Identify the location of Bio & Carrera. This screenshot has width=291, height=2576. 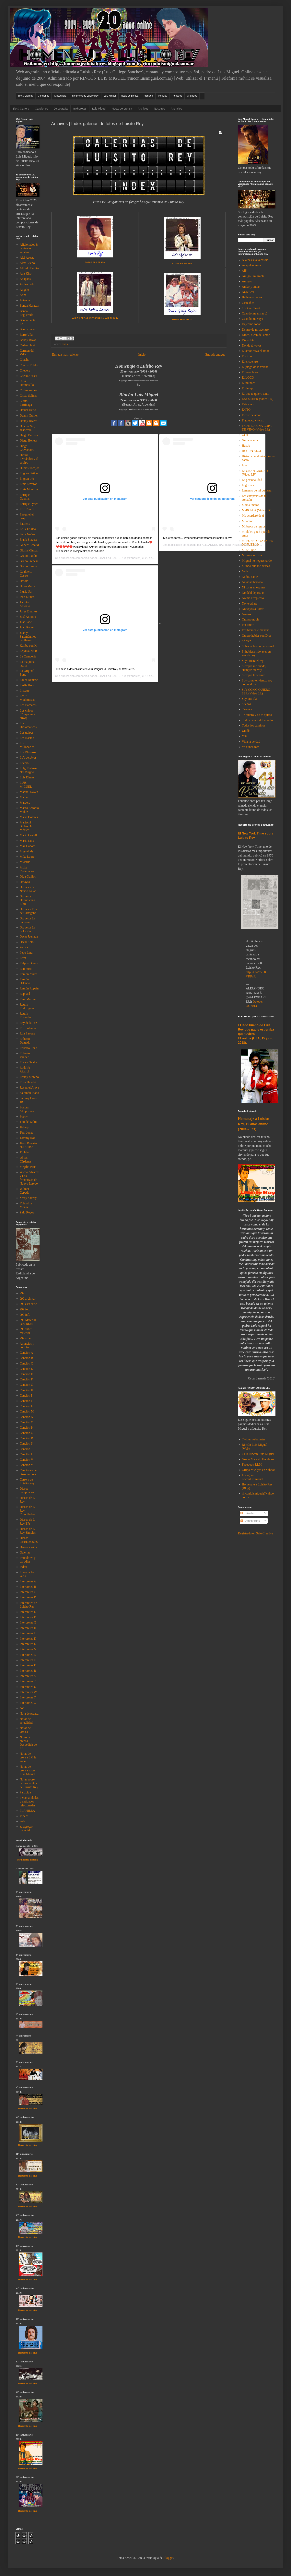
(25, 95).